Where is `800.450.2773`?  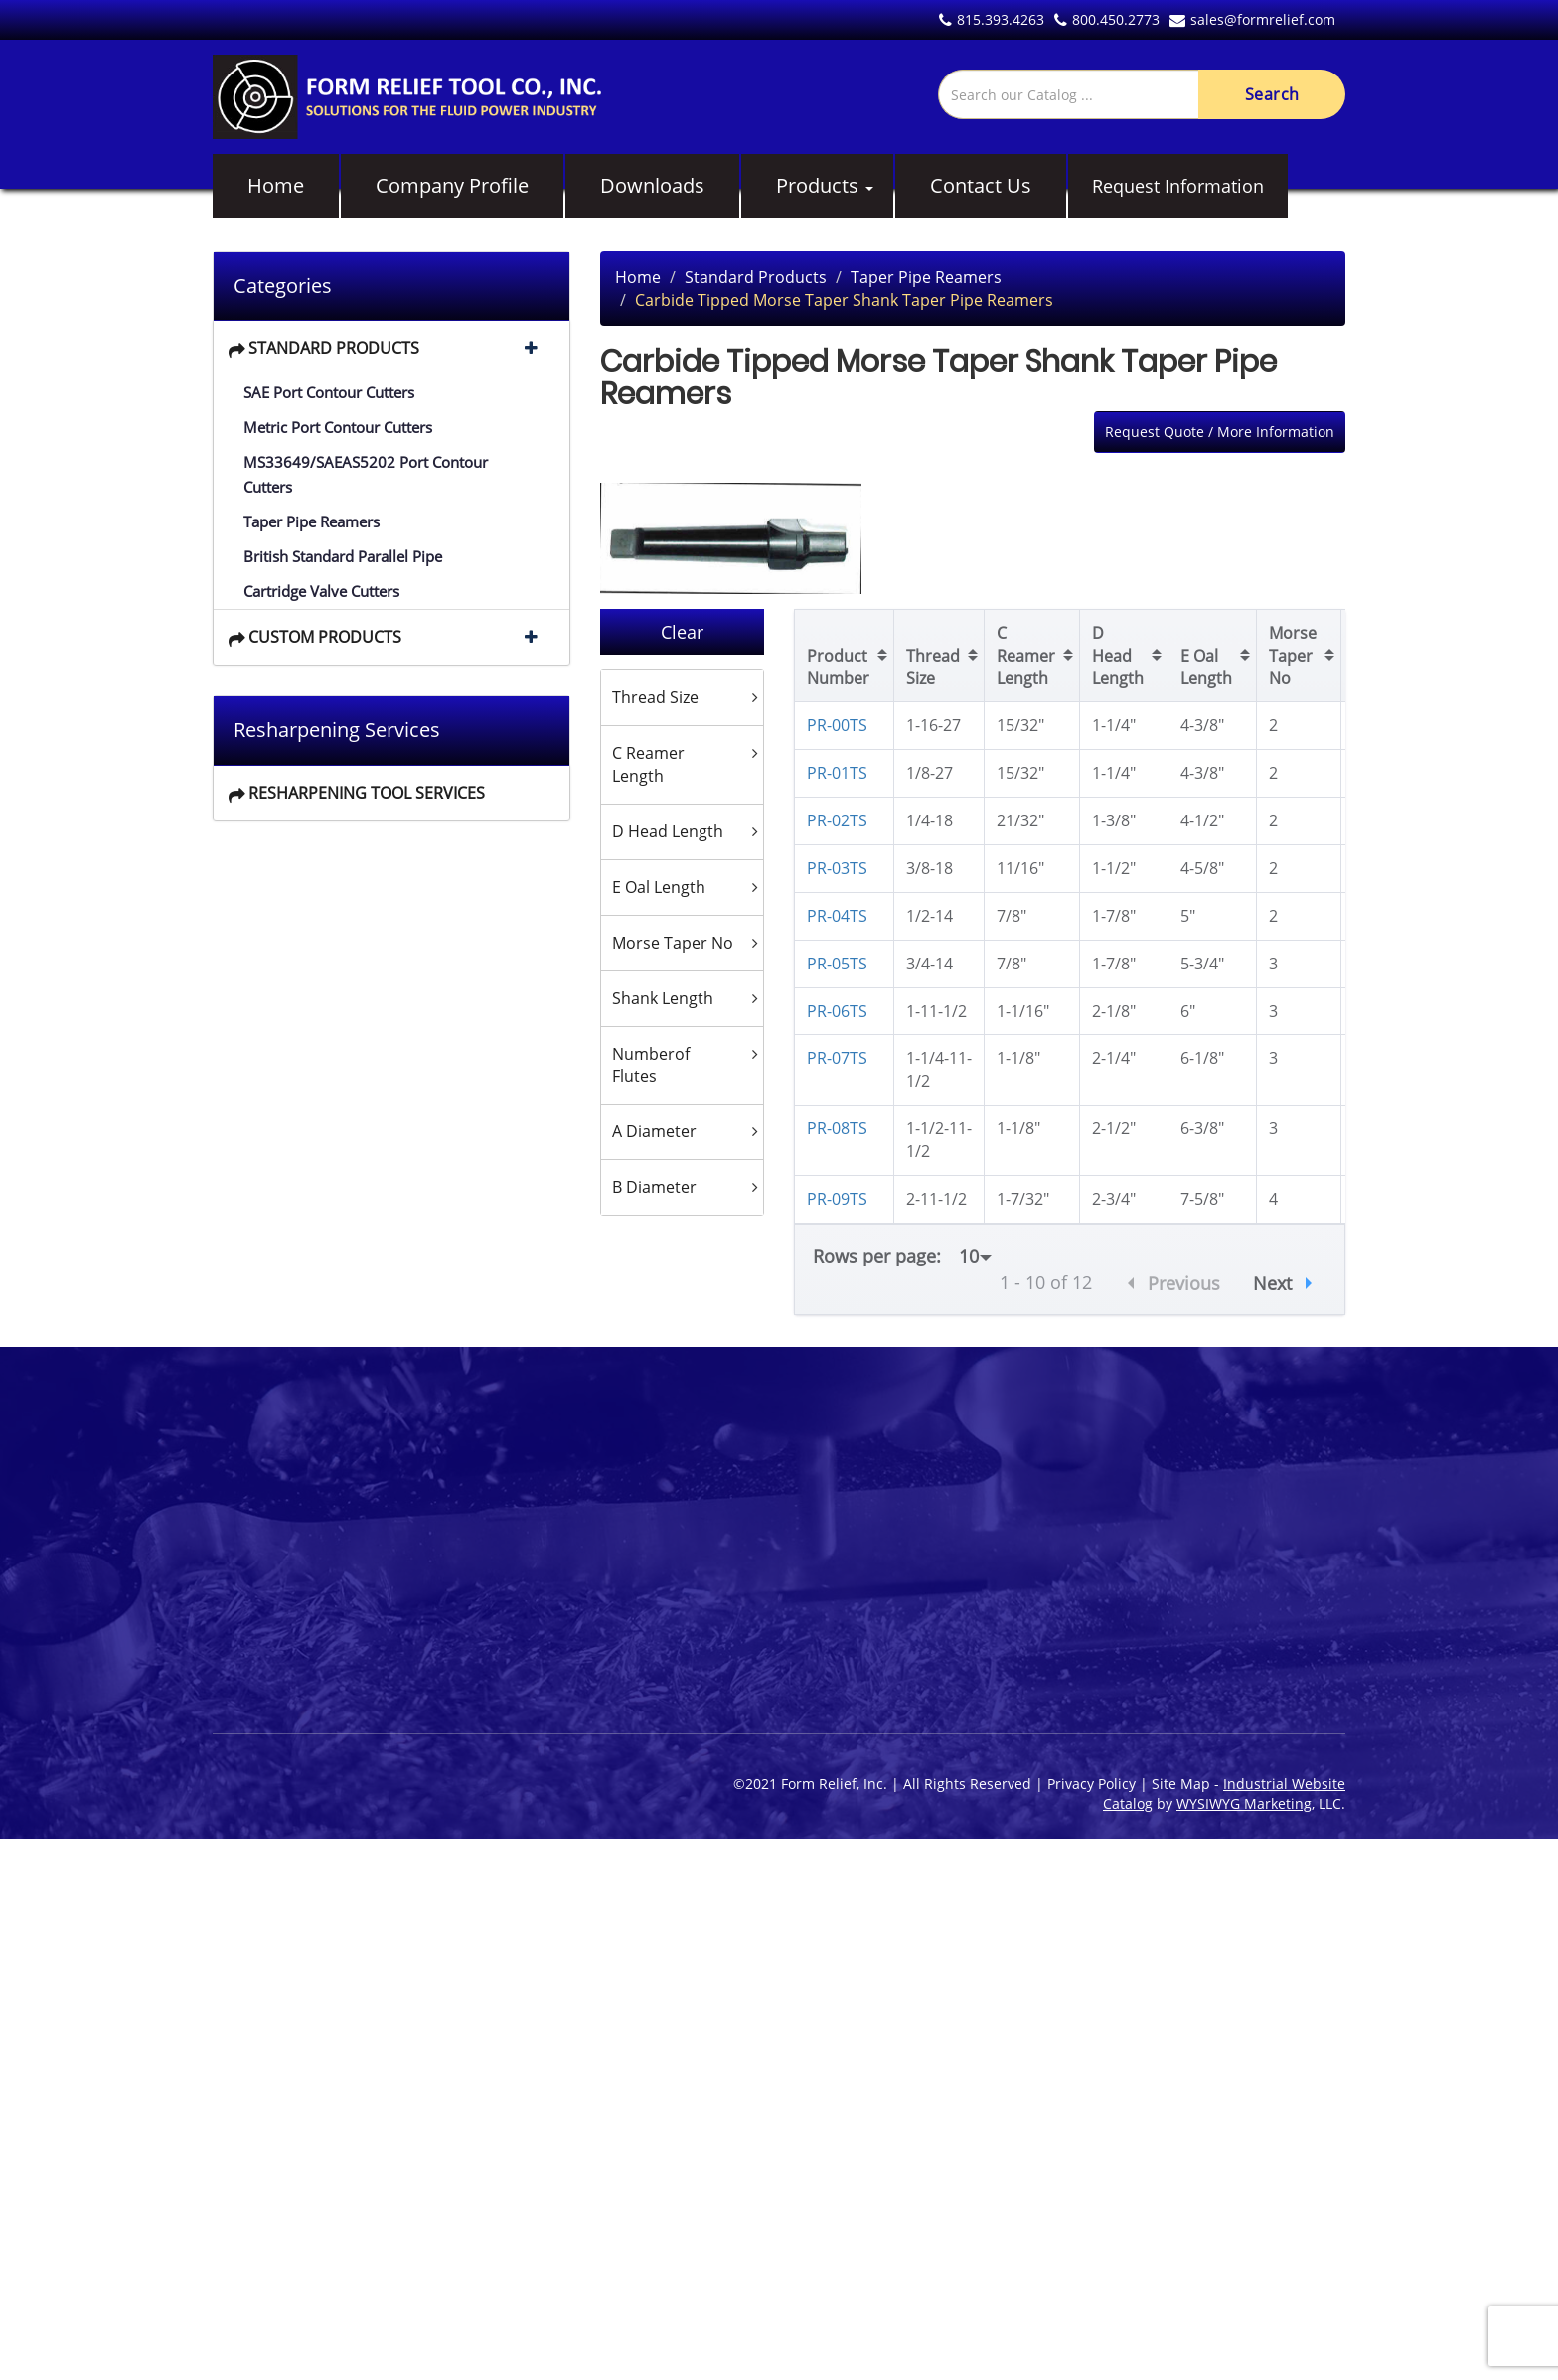
800.450.2773 is located at coordinates (1107, 19).